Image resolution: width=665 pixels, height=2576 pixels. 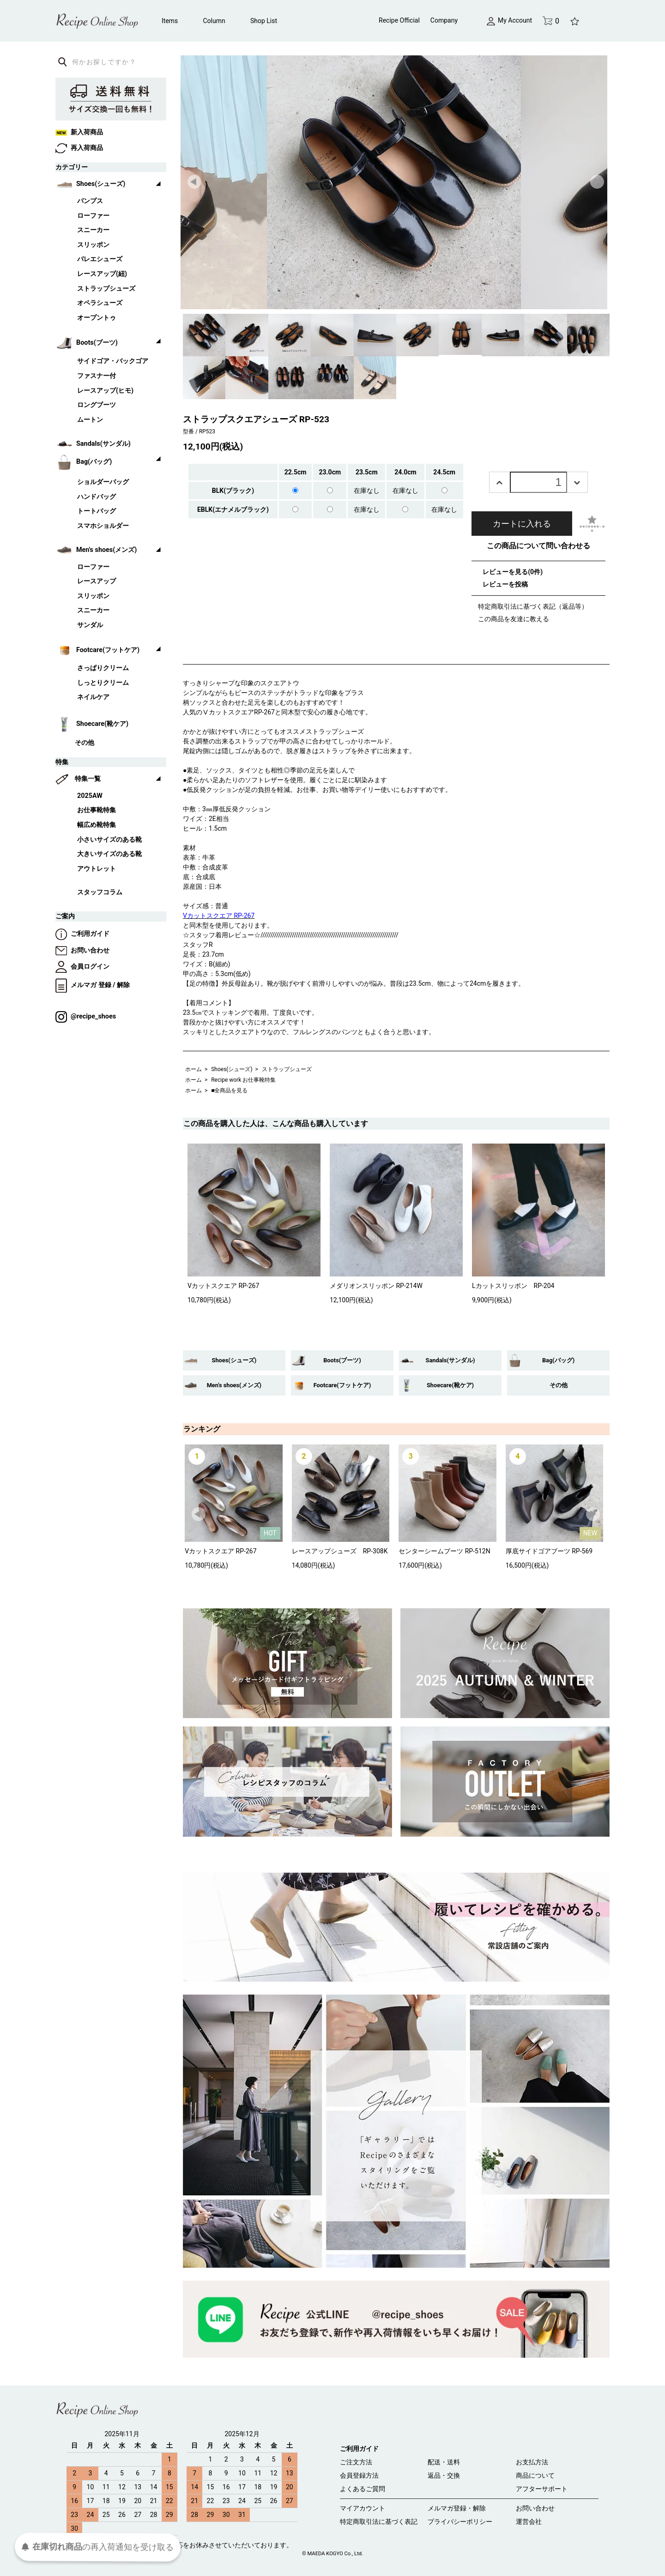 I want to click on ローファー, so click(x=93, y=216).